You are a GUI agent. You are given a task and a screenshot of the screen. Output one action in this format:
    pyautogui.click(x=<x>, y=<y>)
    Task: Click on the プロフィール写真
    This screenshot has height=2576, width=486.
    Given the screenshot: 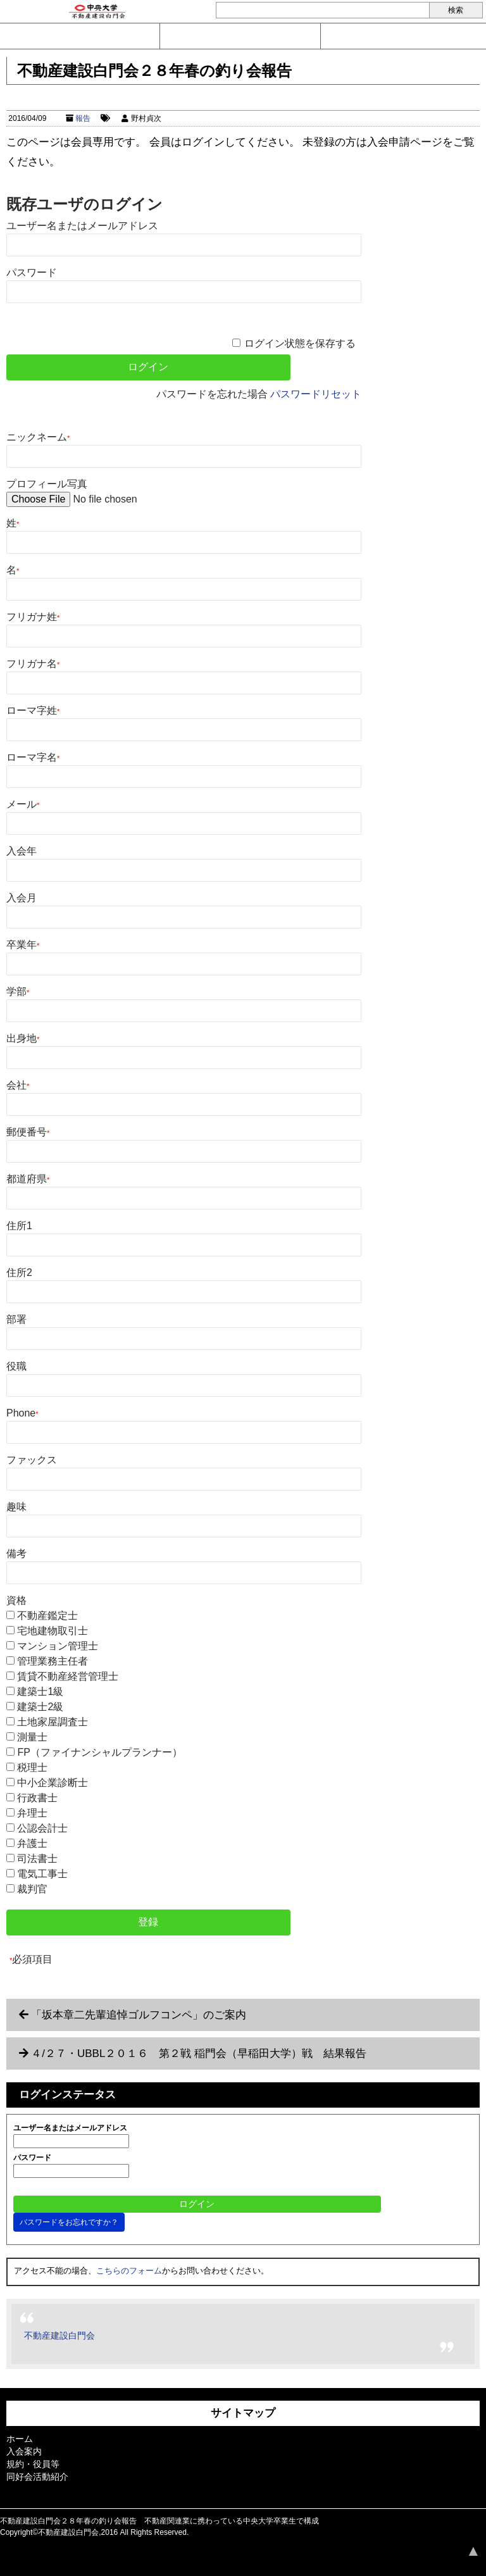 What is the action you would take?
    pyautogui.click(x=46, y=483)
    